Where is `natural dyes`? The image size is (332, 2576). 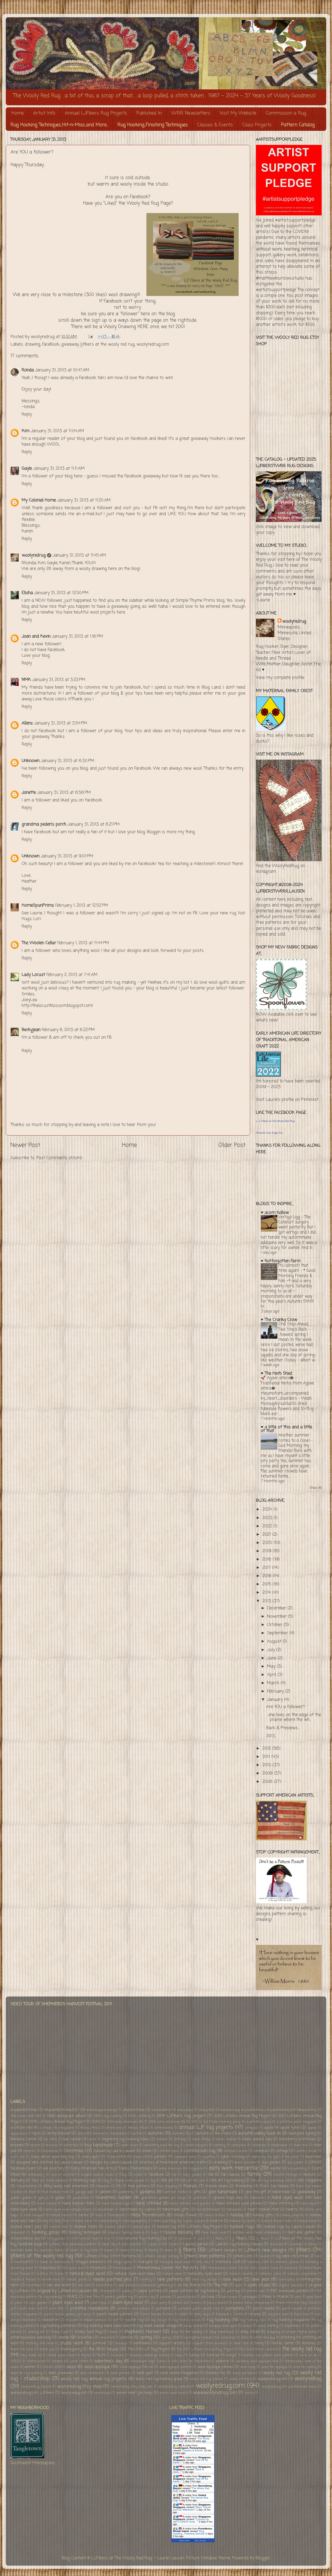 natural dyes is located at coordinates (172, 2273).